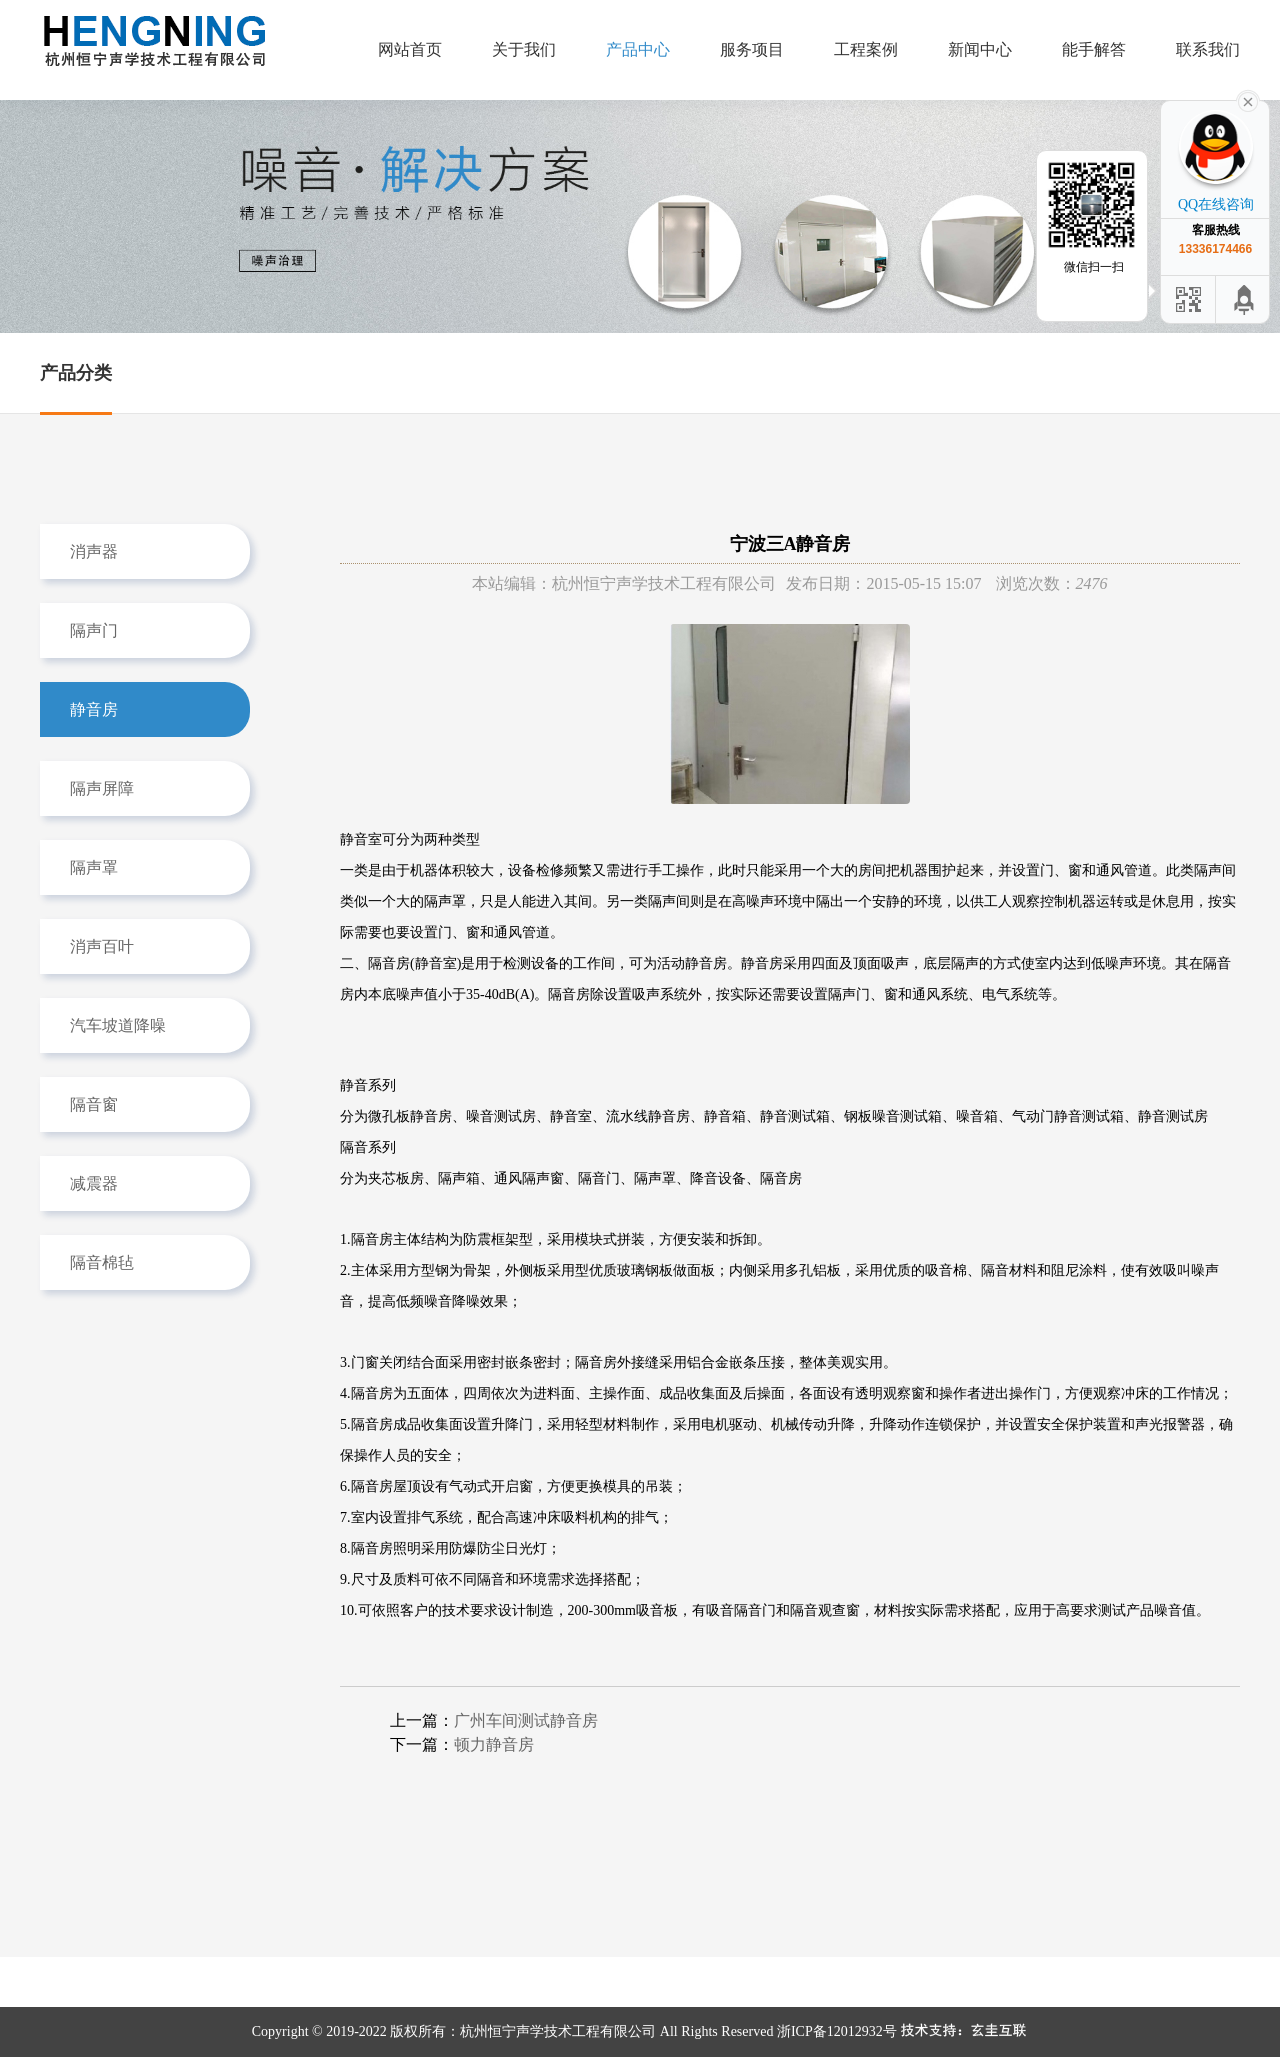 Image resolution: width=1280 pixels, height=2057 pixels. I want to click on 关于我们, so click(524, 49).